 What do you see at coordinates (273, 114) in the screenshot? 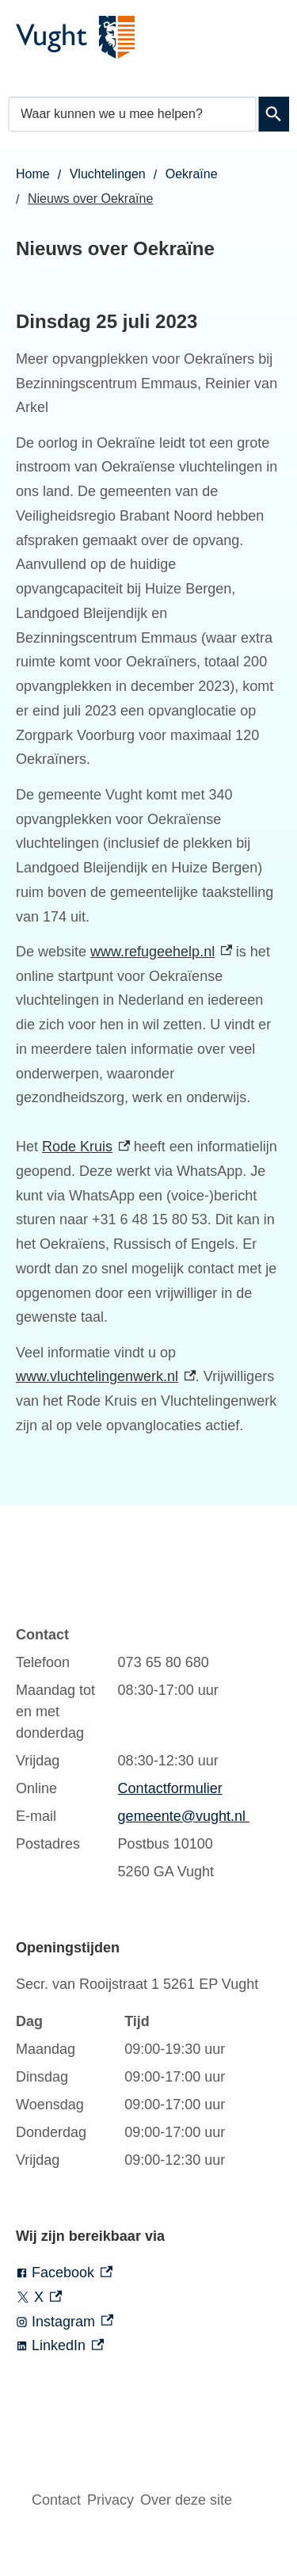
I see `Zoeken` at bounding box center [273, 114].